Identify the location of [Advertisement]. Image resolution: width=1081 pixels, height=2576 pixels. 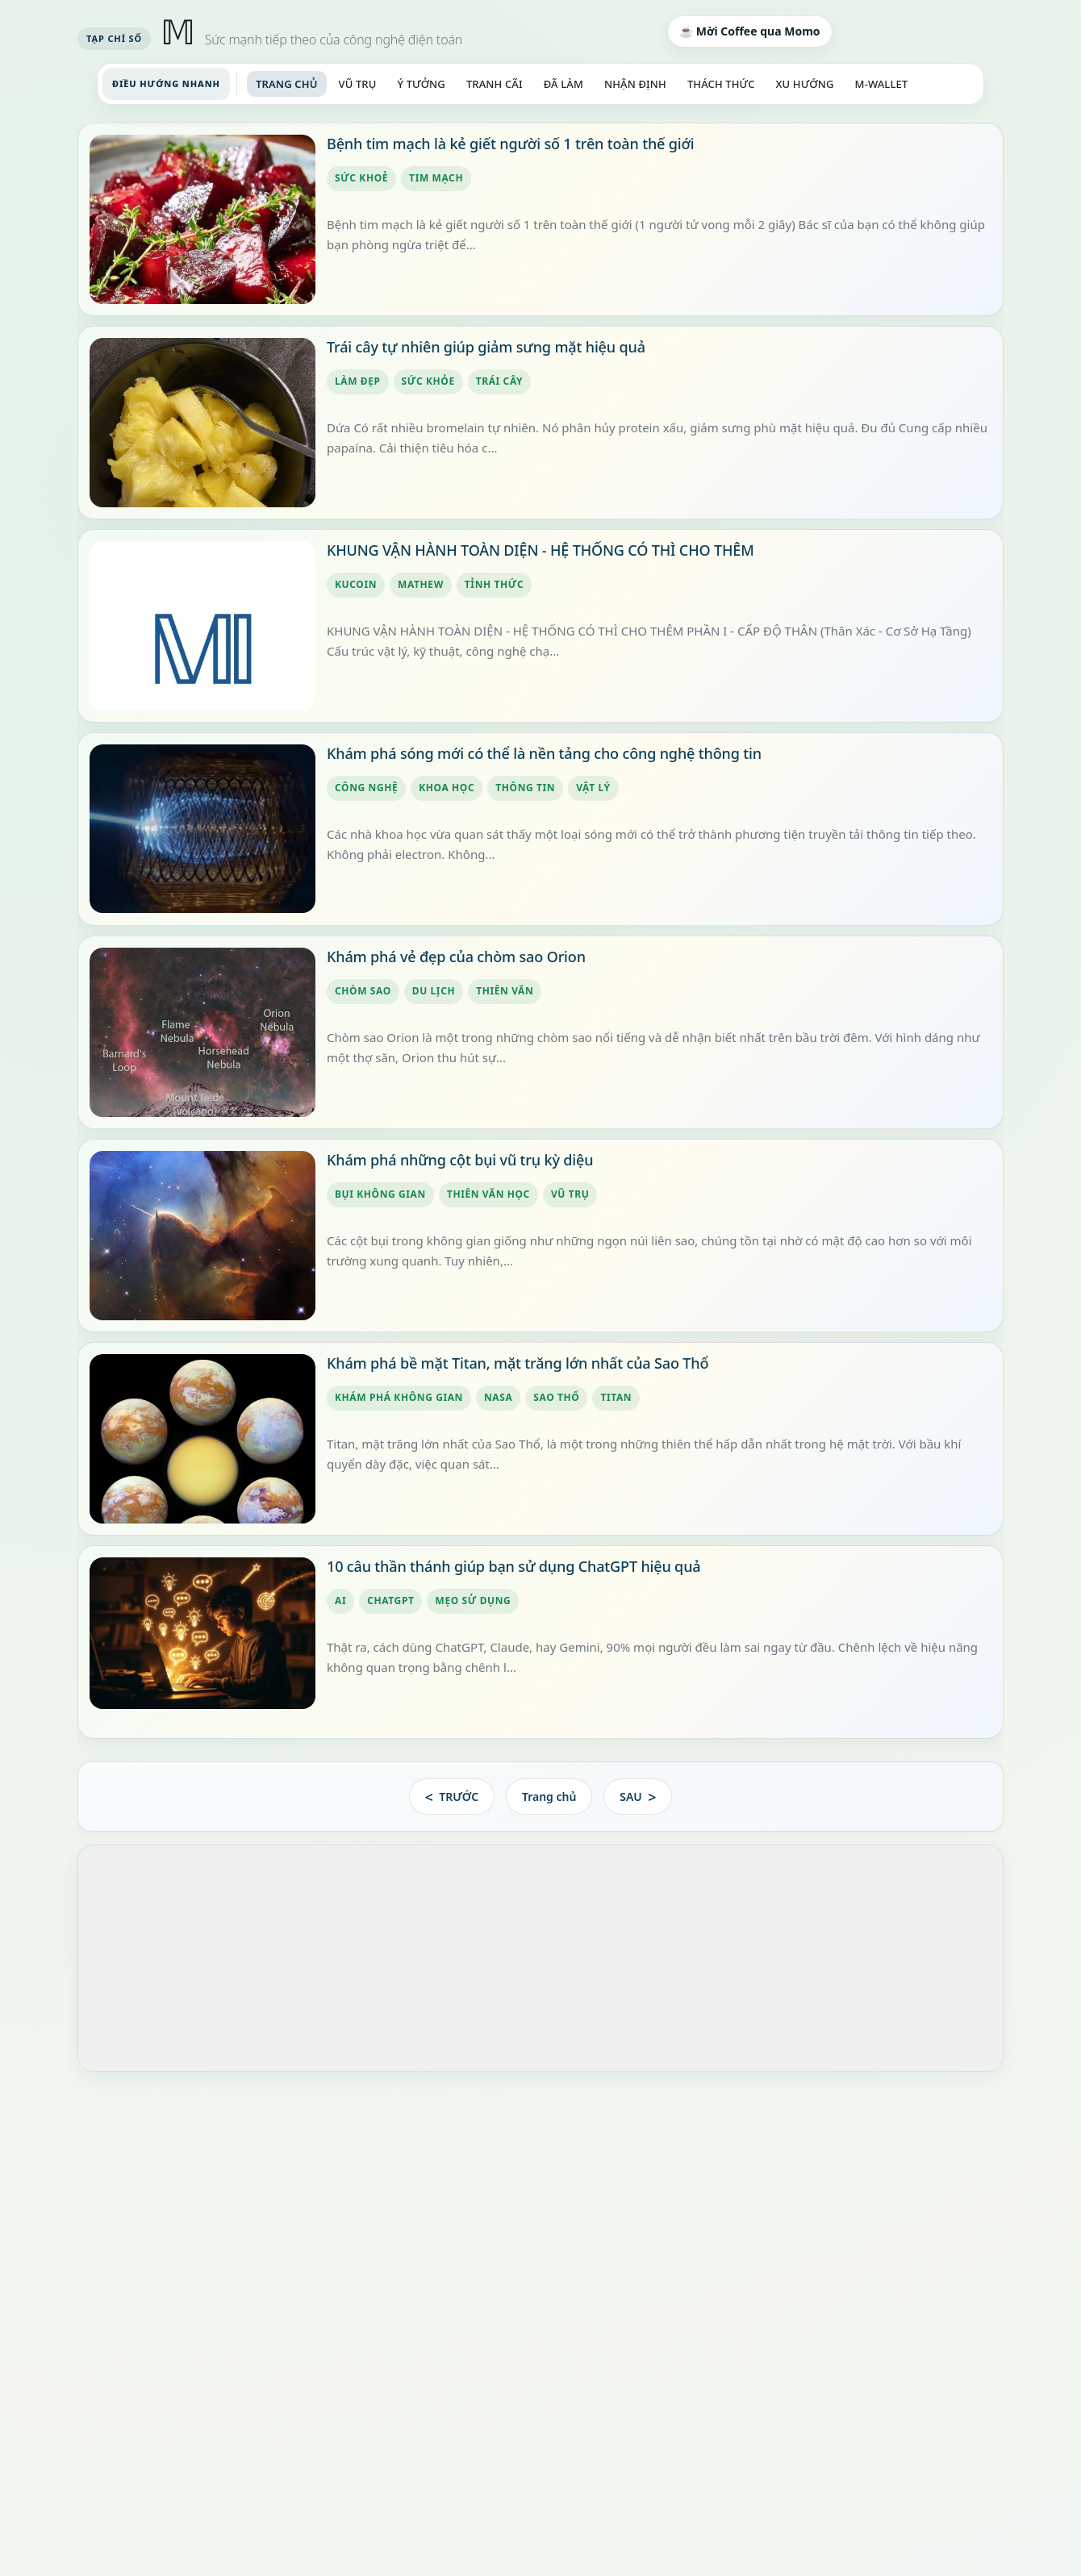
(540, 1959).